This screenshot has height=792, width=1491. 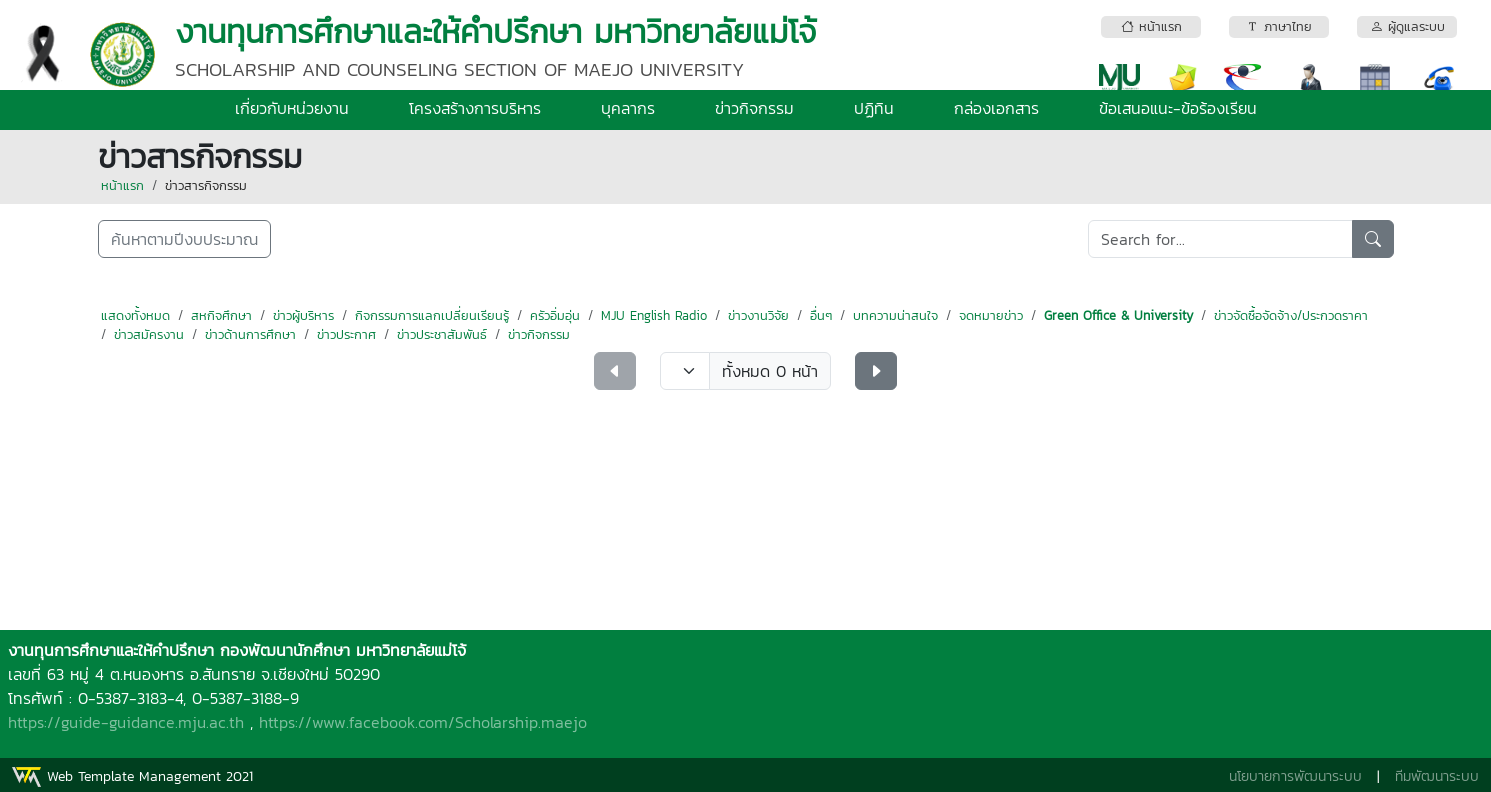 I want to click on ปฏิทิน, so click(x=874, y=108).